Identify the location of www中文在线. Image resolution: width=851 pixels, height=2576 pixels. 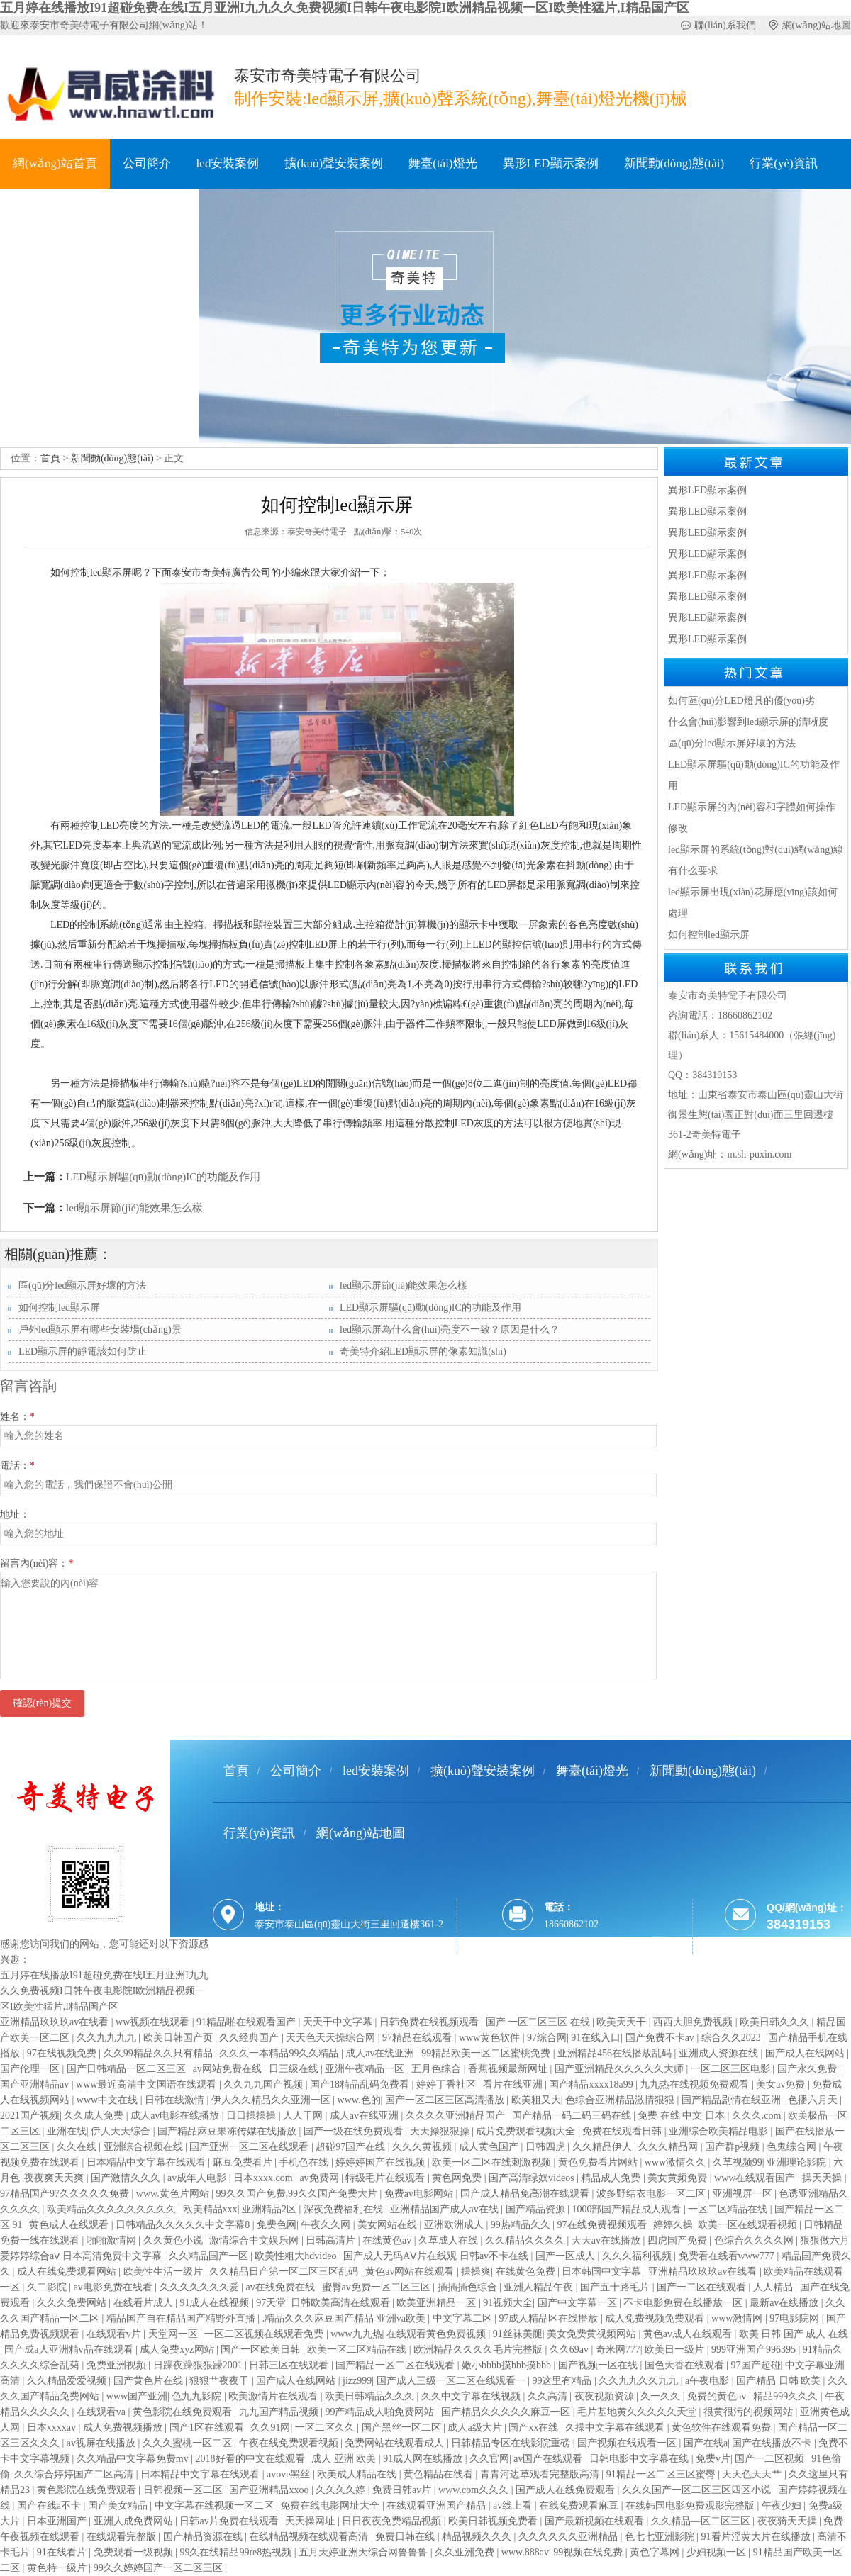
(108, 2100).